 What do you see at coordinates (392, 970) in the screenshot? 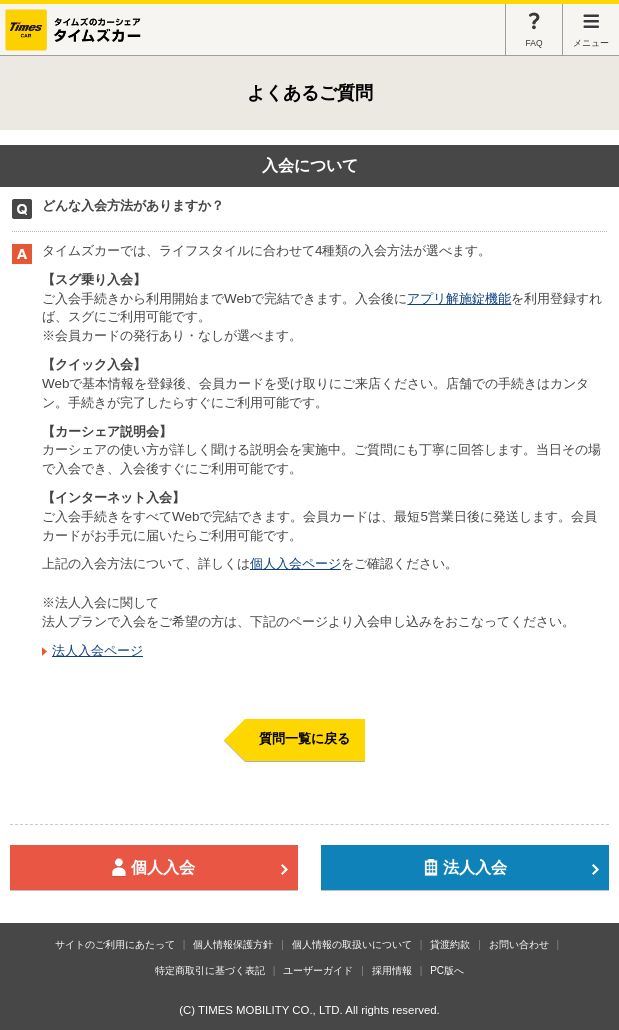
I see `採用情報` at bounding box center [392, 970].